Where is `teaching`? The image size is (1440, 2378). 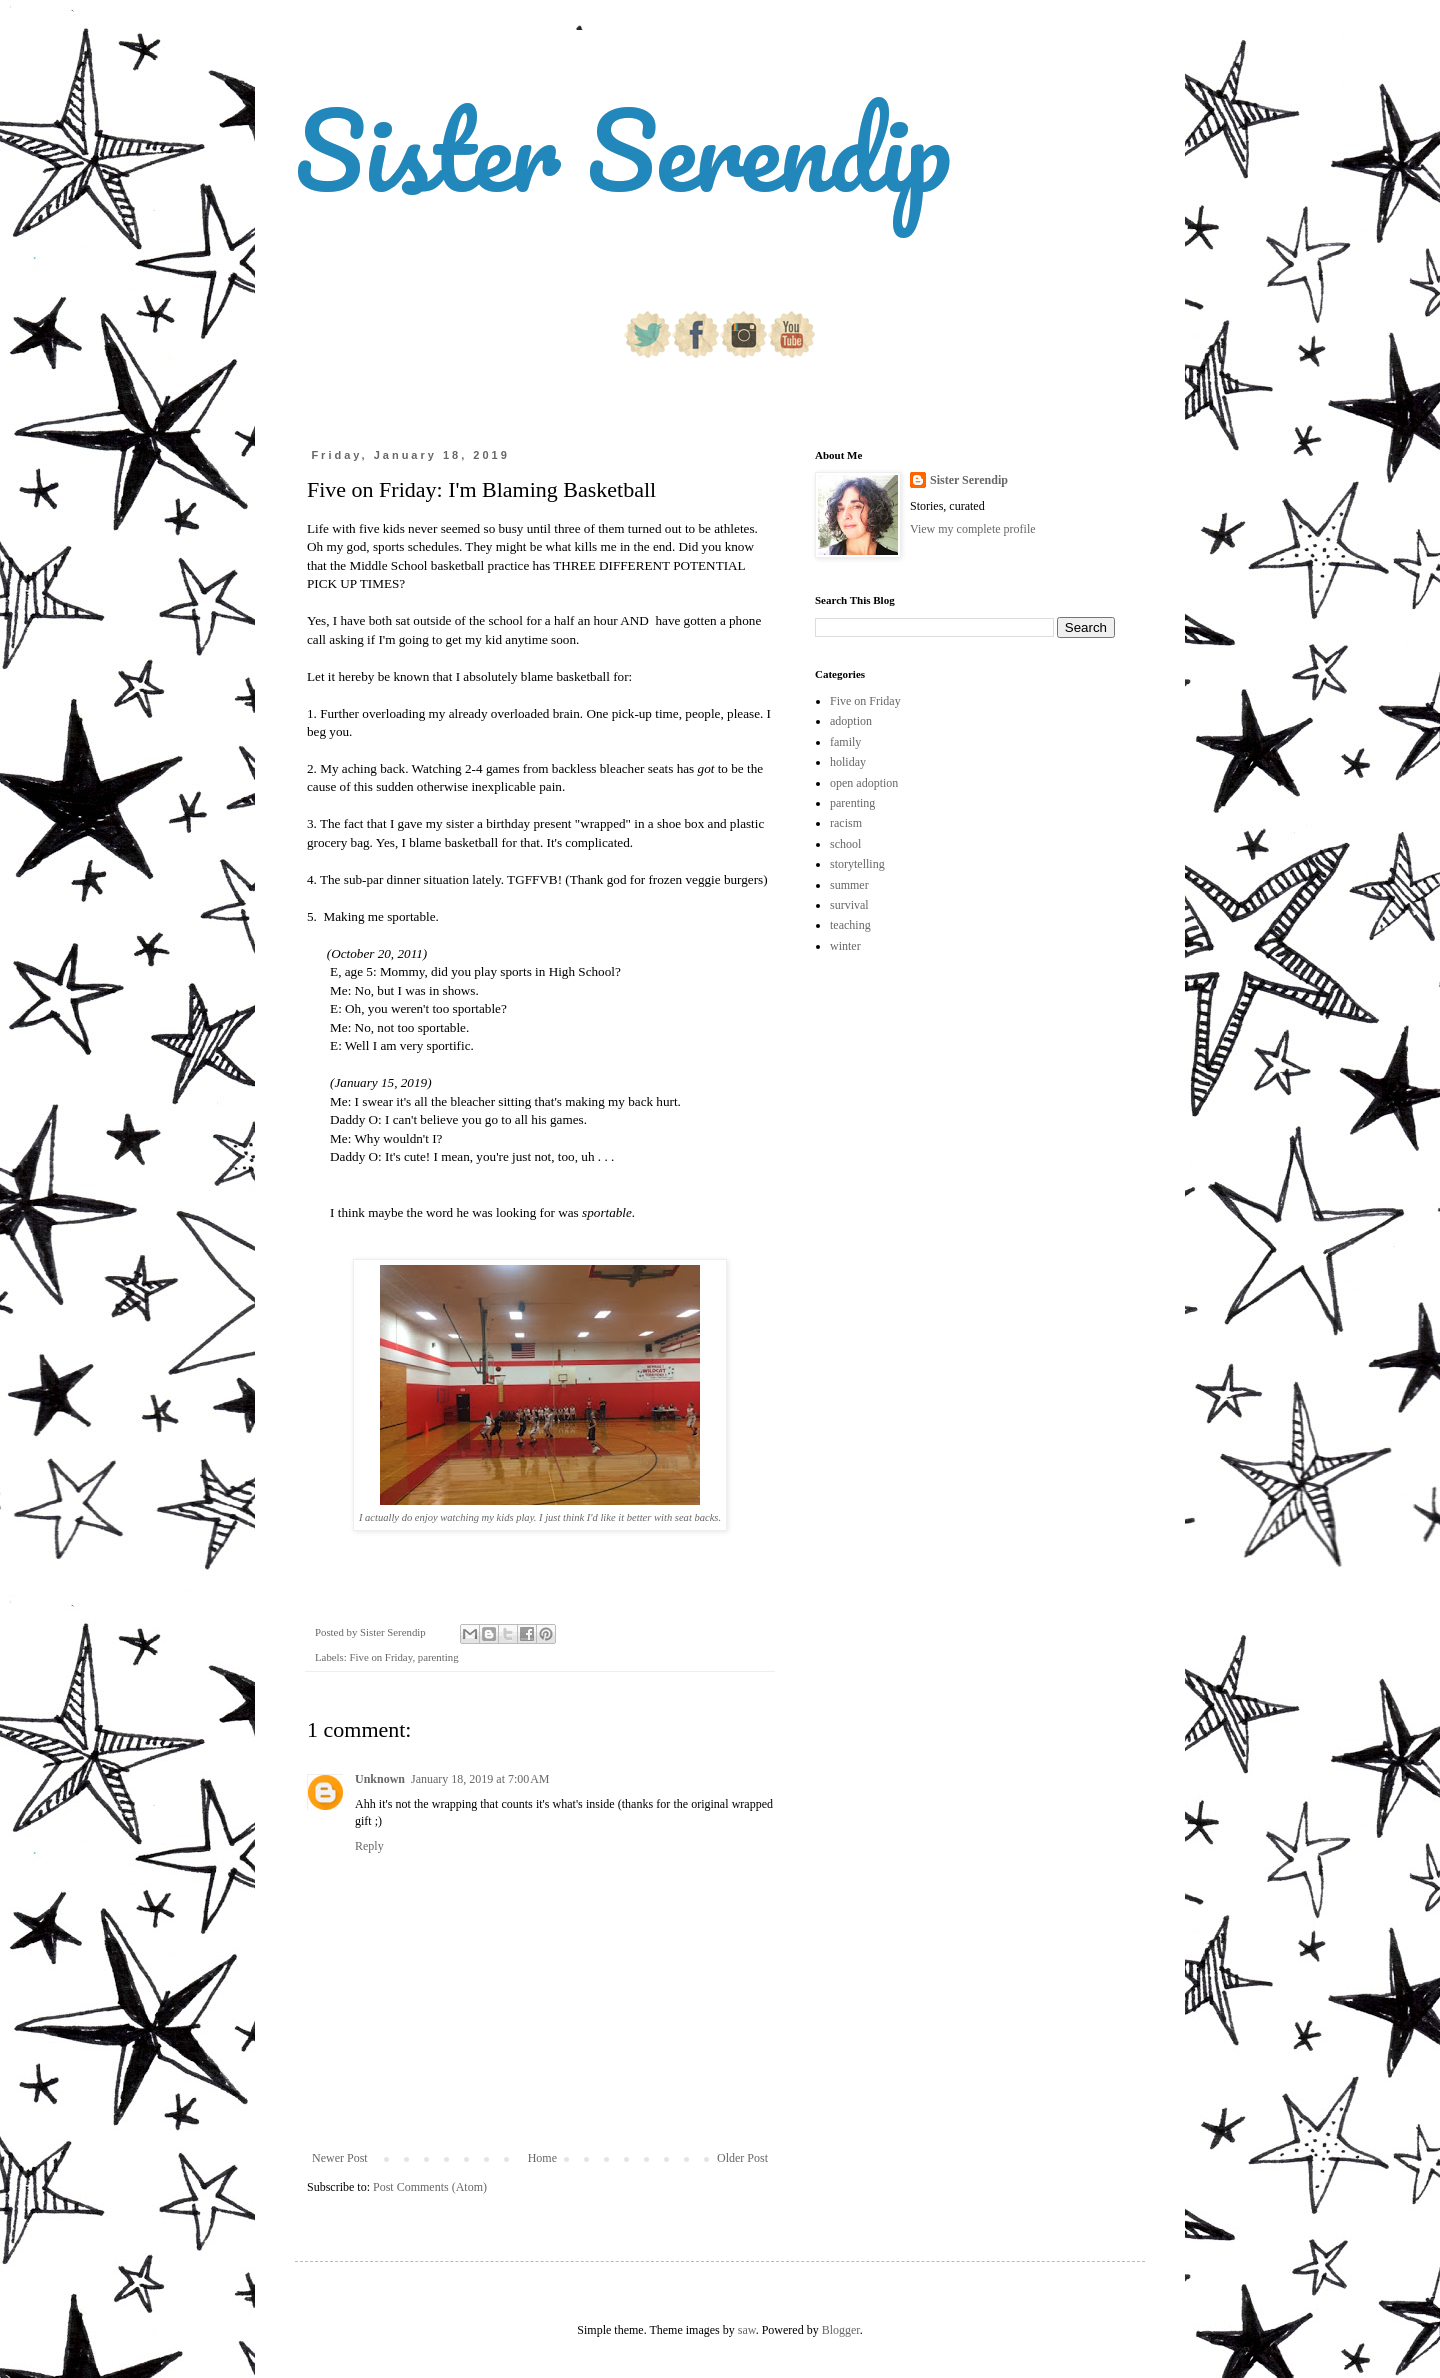 teaching is located at coordinates (850, 925).